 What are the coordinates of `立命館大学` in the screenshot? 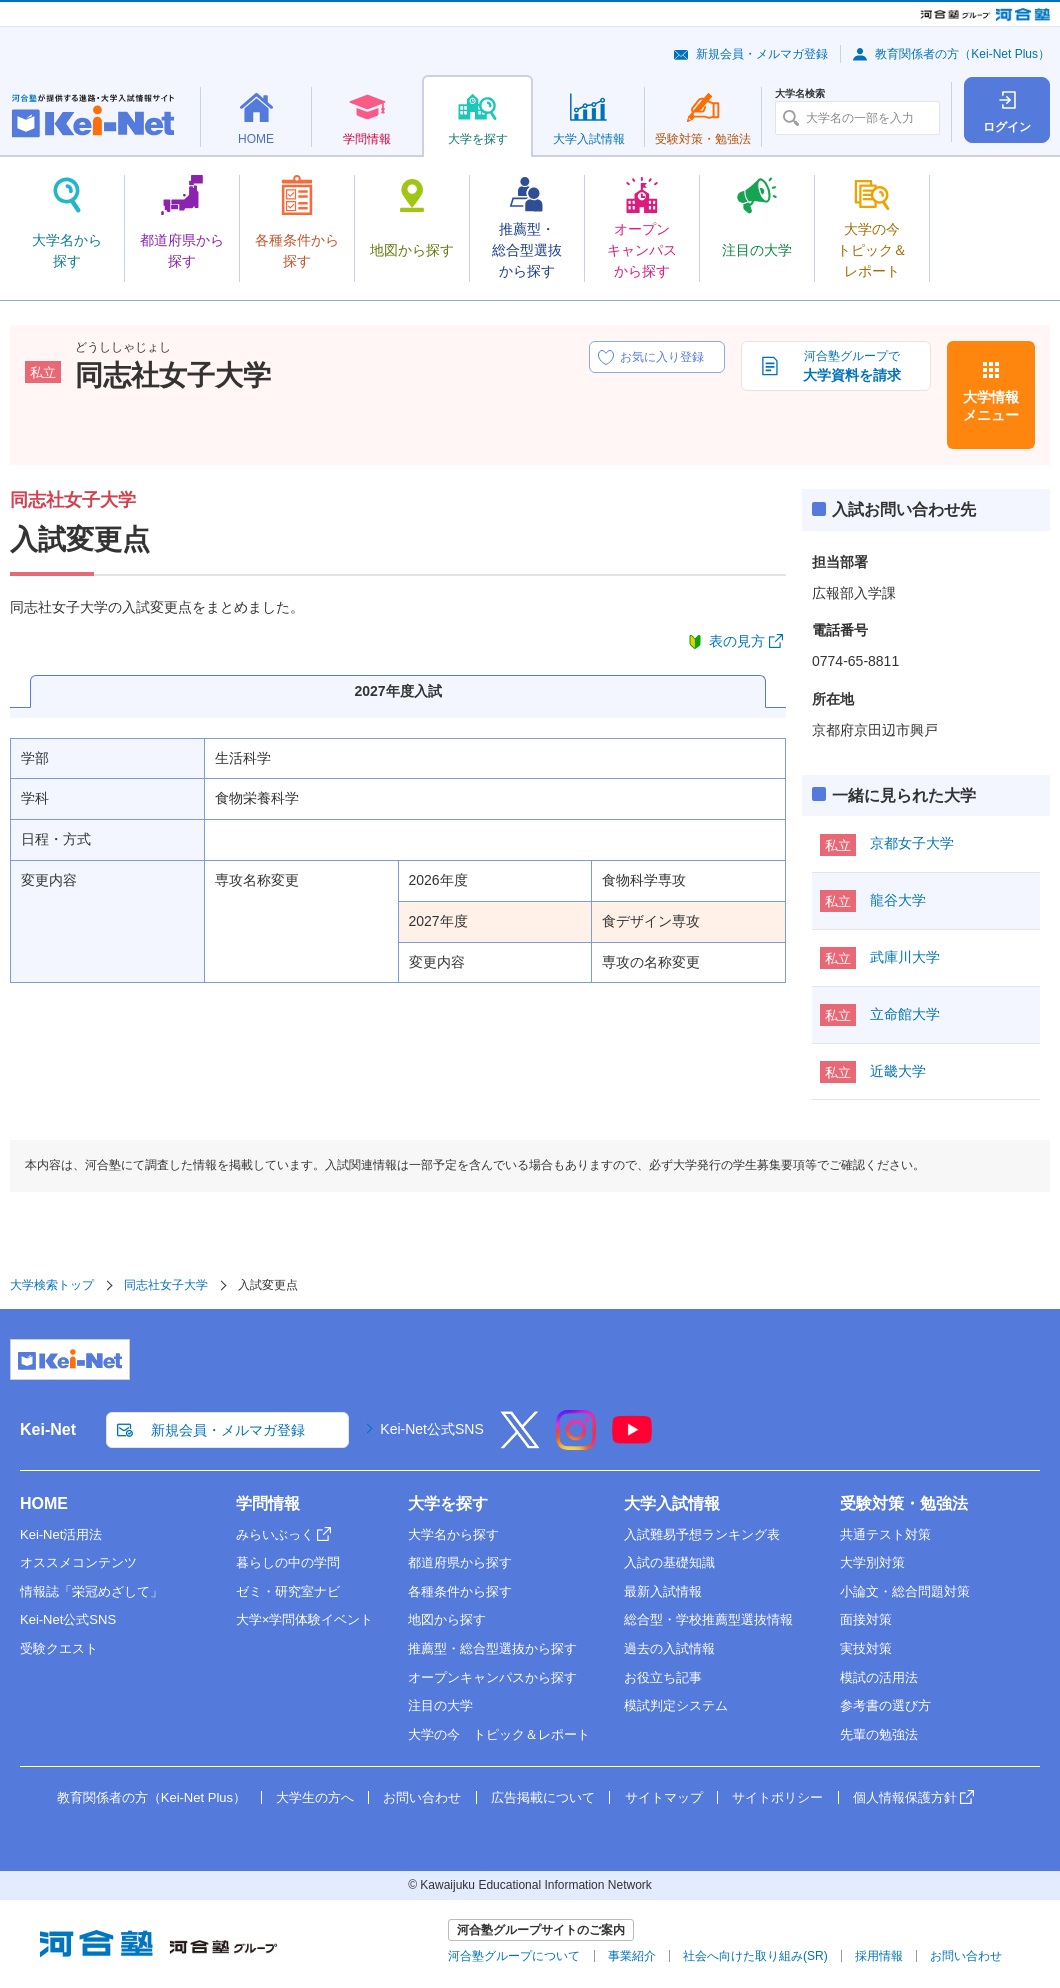 It's located at (905, 1014).